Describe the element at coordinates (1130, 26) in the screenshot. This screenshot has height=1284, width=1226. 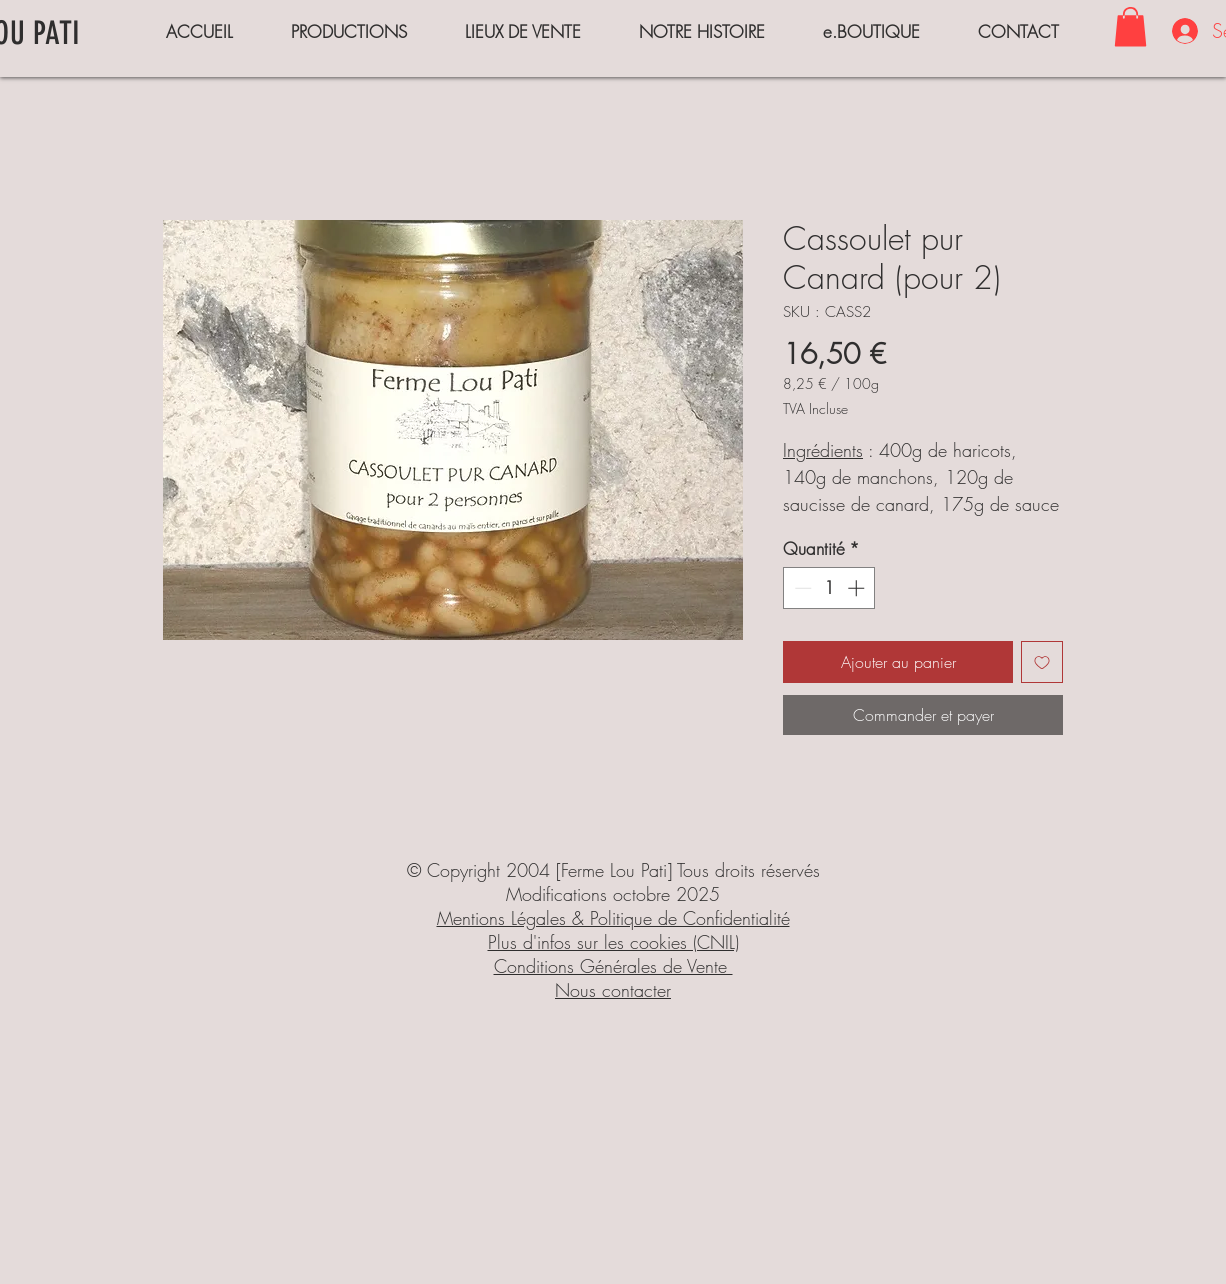
I see `[button]` at that location.